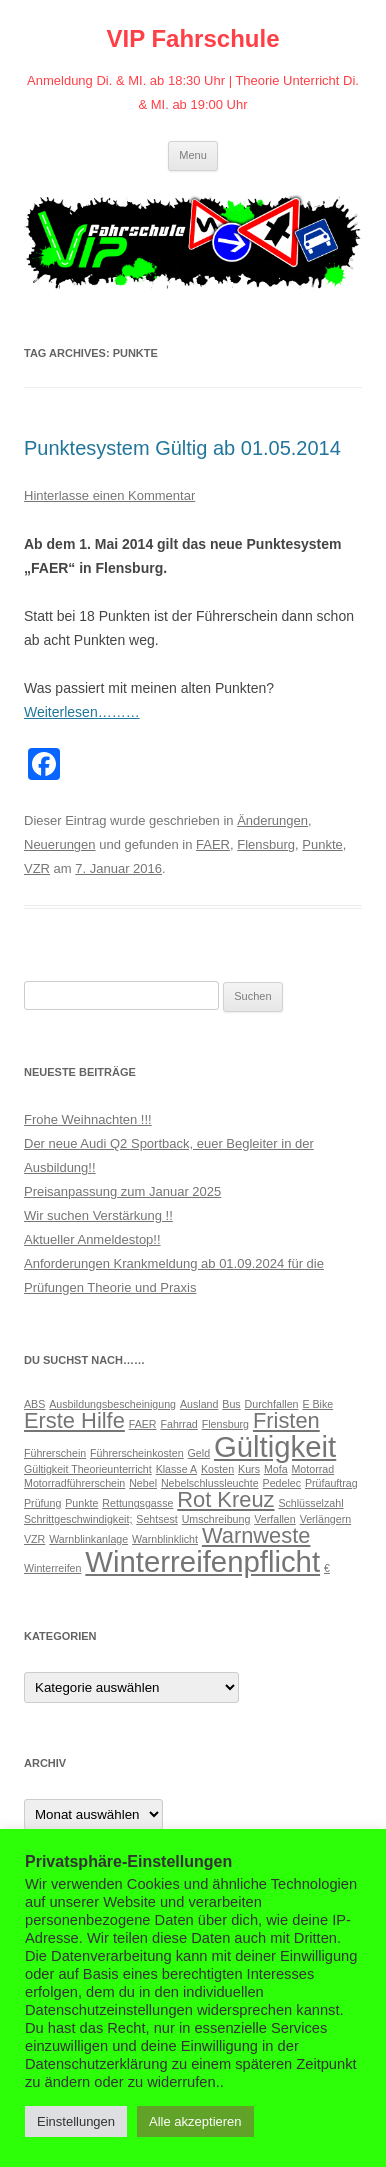 Image resolution: width=386 pixels, height=2167 pixels. What do you see at coordinates (195, 2121) in the screenshot?
I see `Alle akzeptieren [button]` at bounding box center [195, 2121].